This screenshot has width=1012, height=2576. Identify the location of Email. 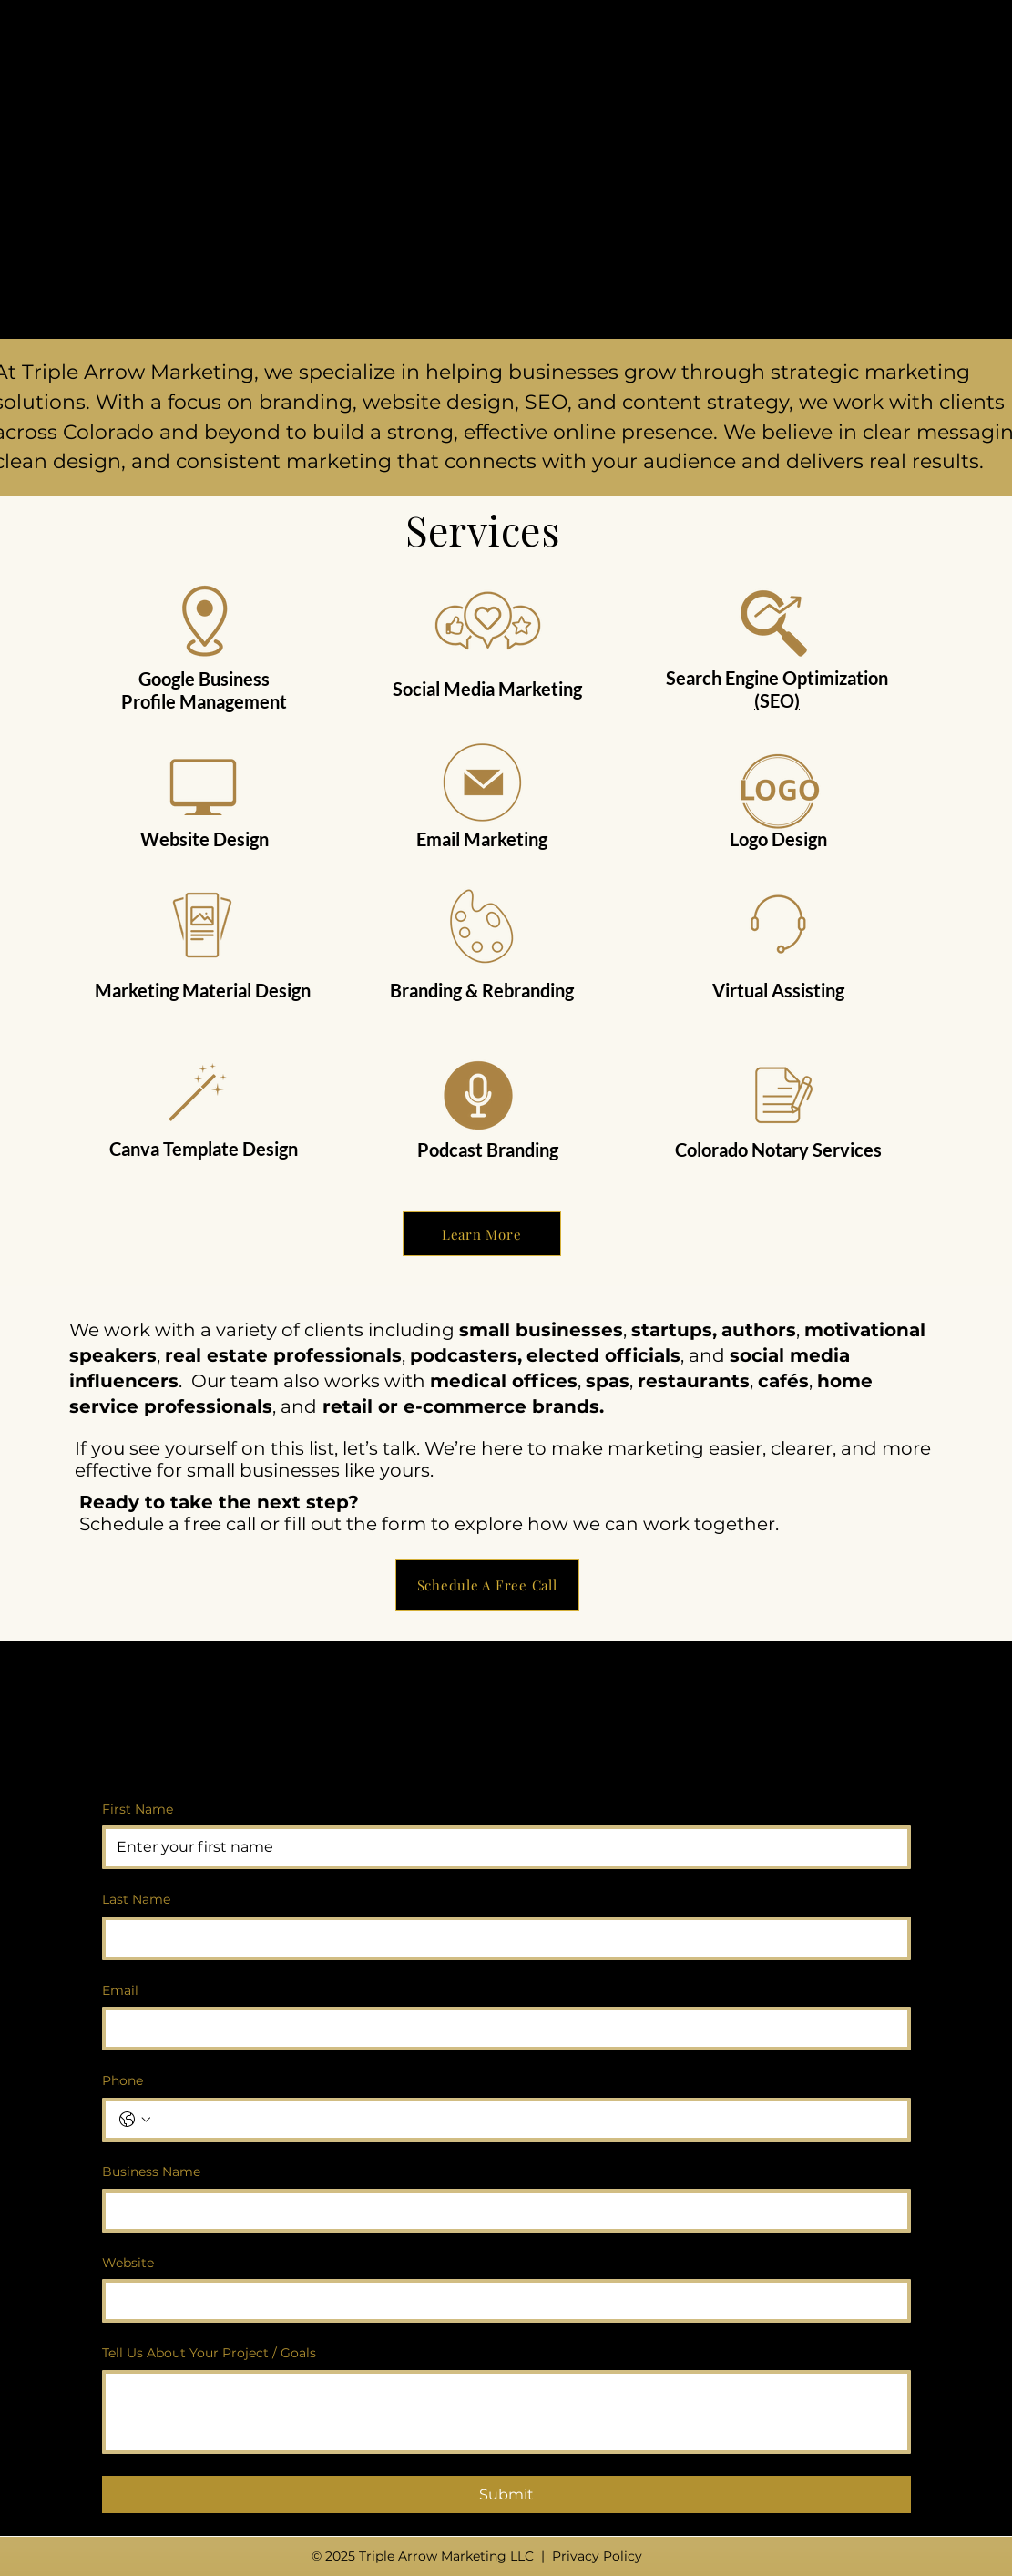
(120, 1990).